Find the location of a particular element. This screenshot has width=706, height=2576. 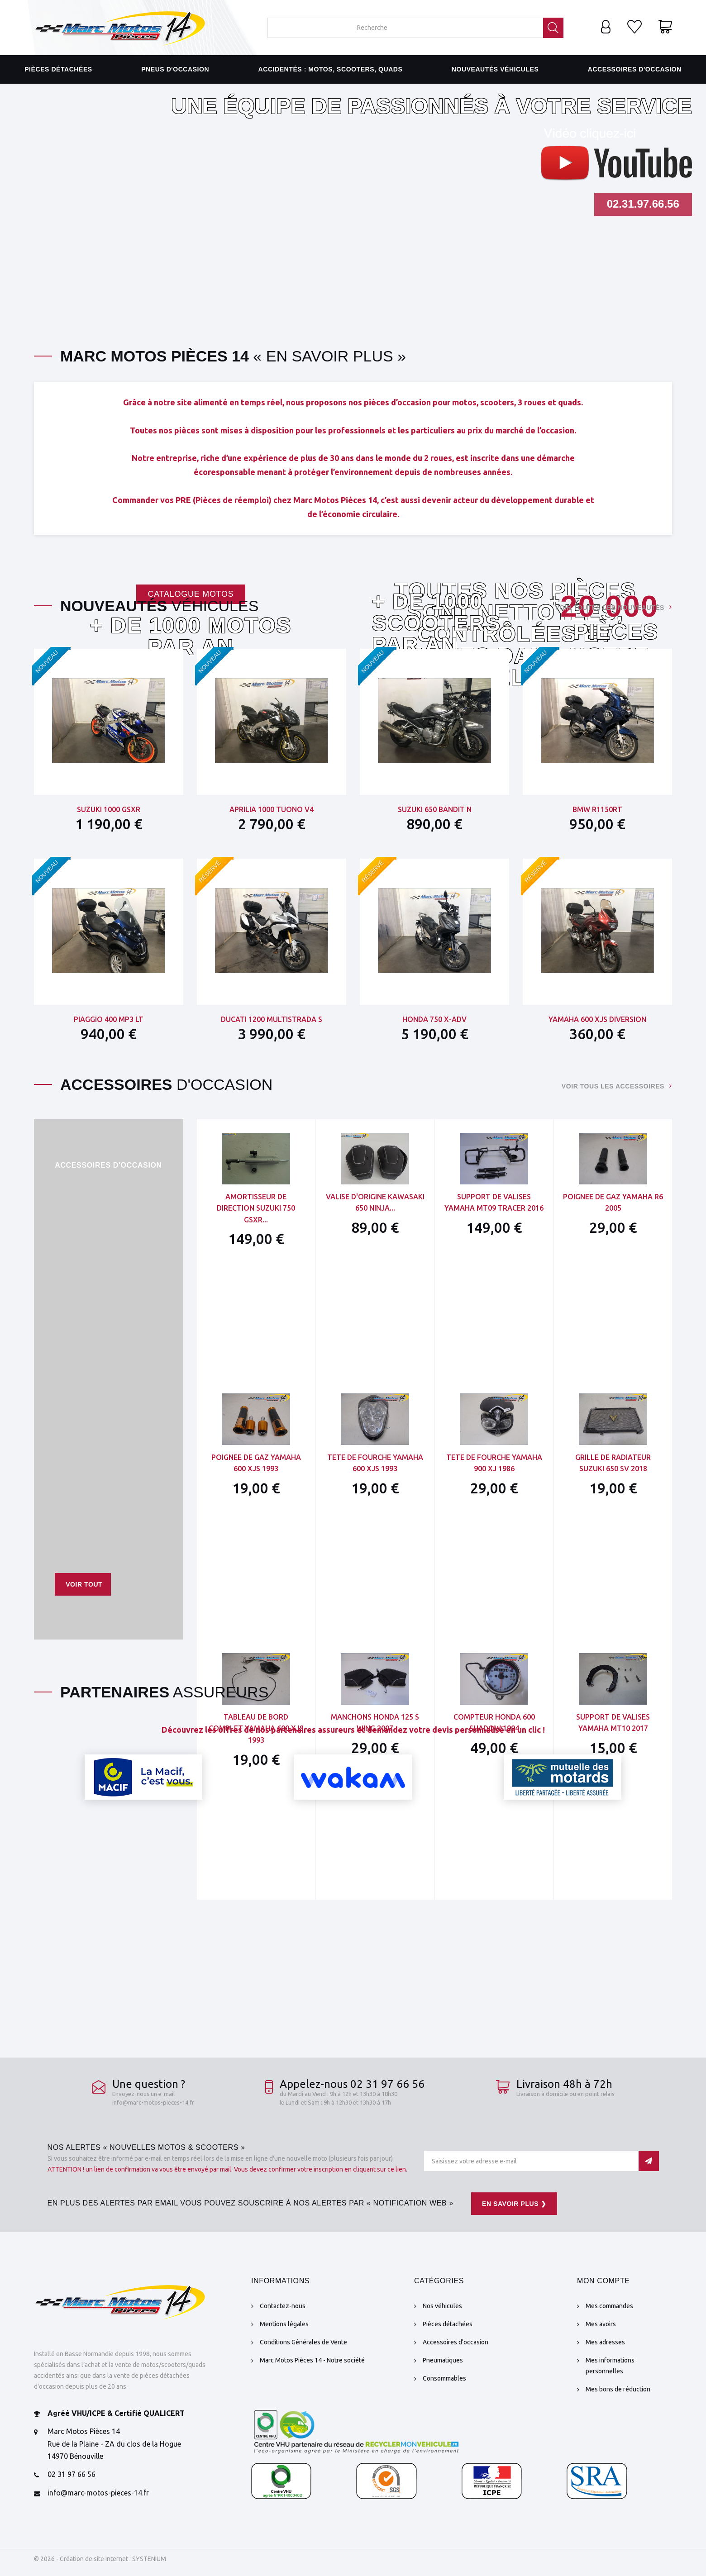

Pneumatiques is located at coordinates (443, 2360).